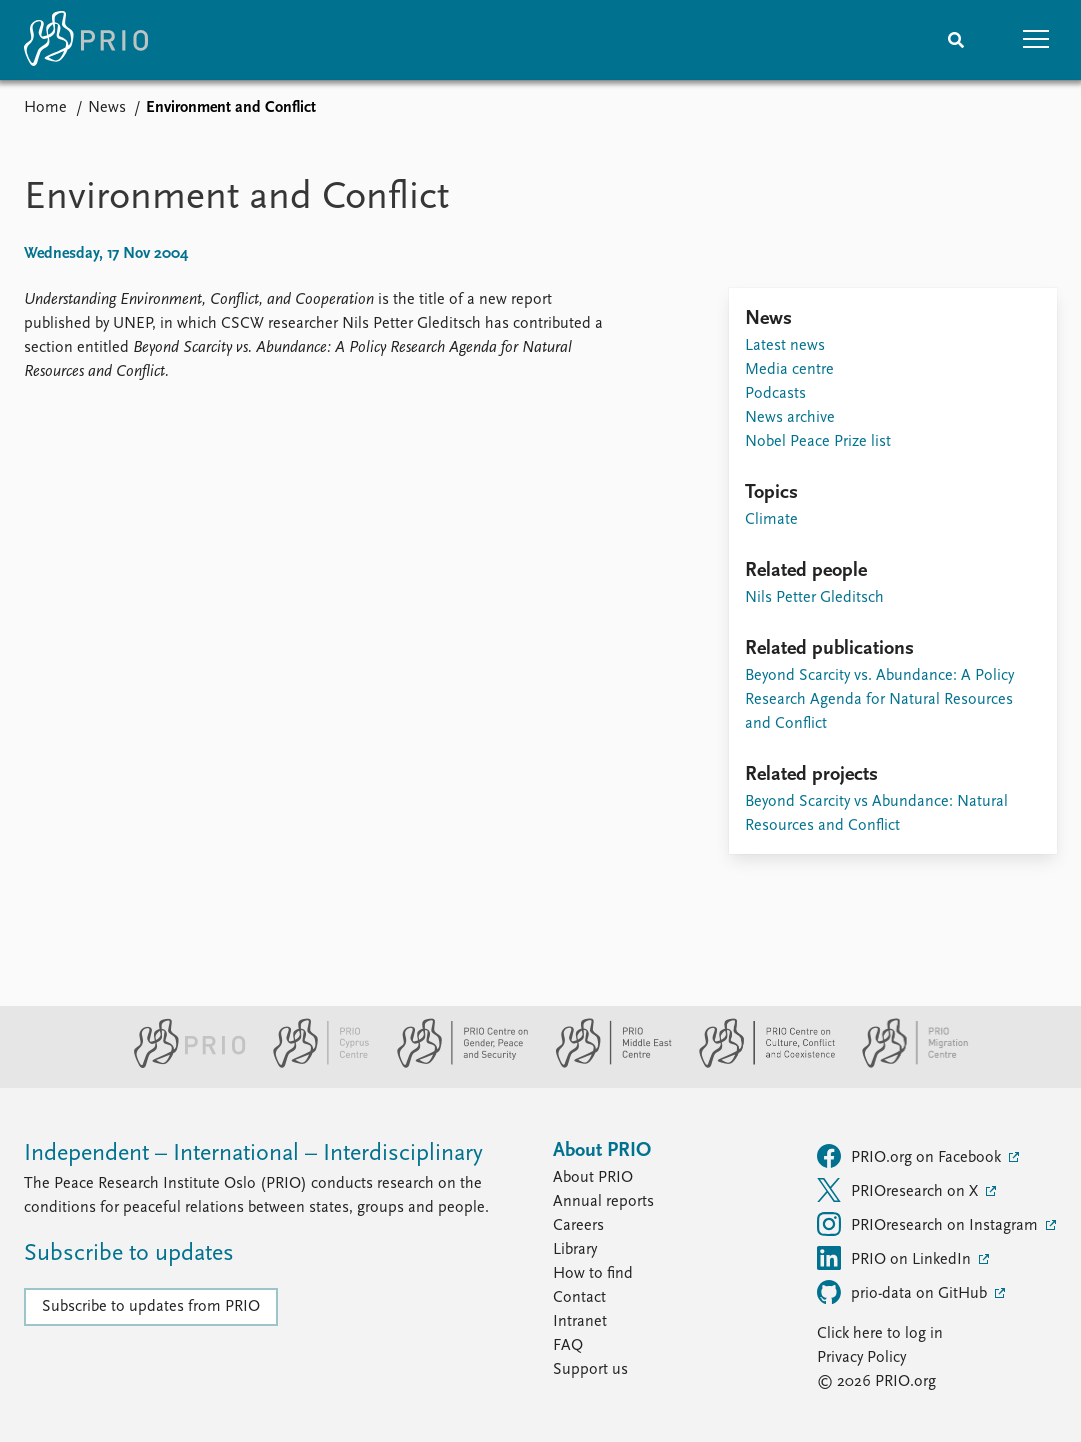  What do you see at coordinates (593, 1178) in the screenshot?
I see `About PRIO` at bounding box center [593, 1178].